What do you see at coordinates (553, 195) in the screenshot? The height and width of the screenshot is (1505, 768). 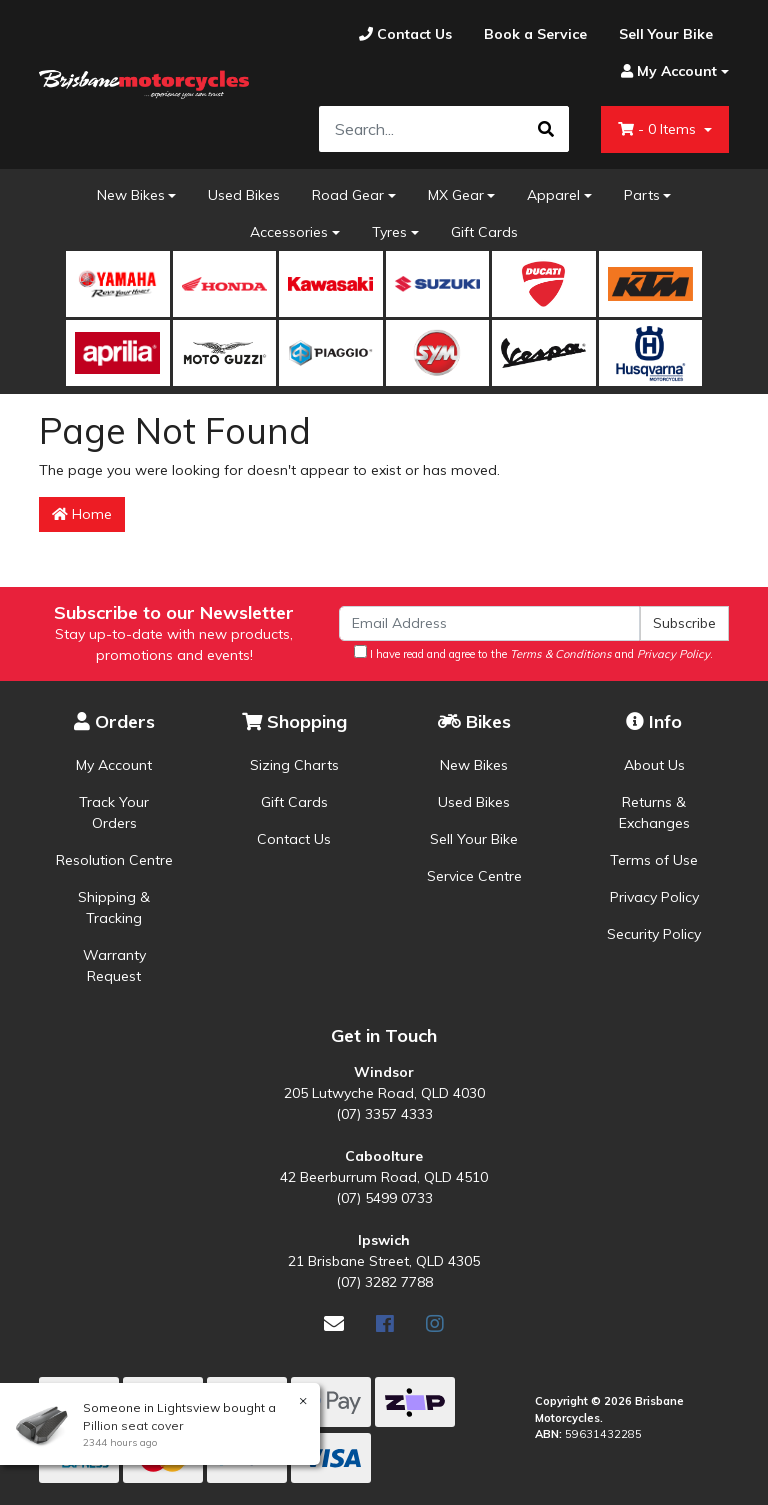 I see `Apparel` at bounding box center [553, 195].